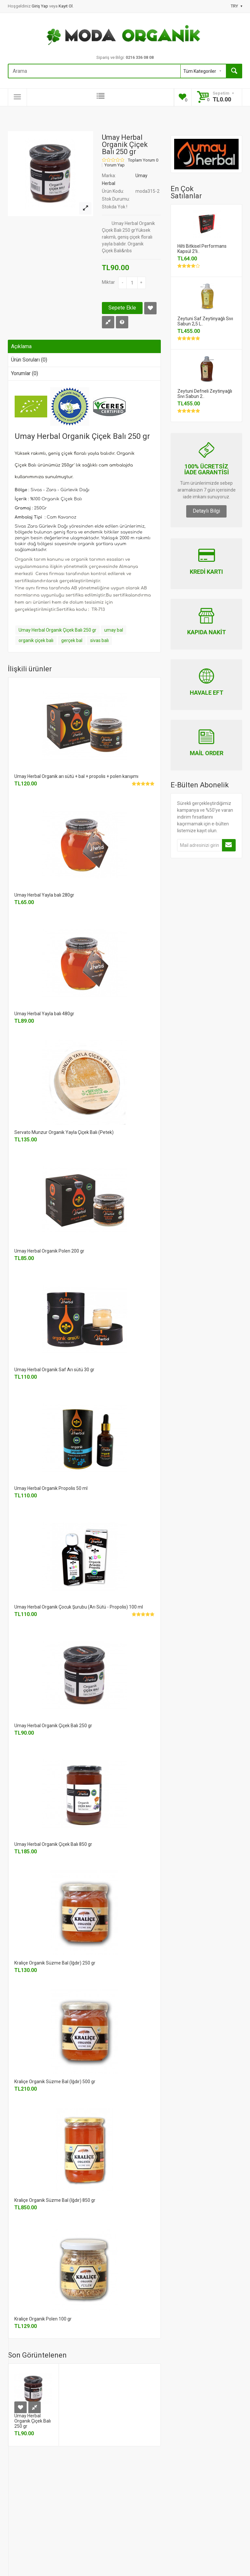 The image size is (250, 2576). I want to click on Umay Herbal Organik Polen 200 gr, so click(49, 1251).